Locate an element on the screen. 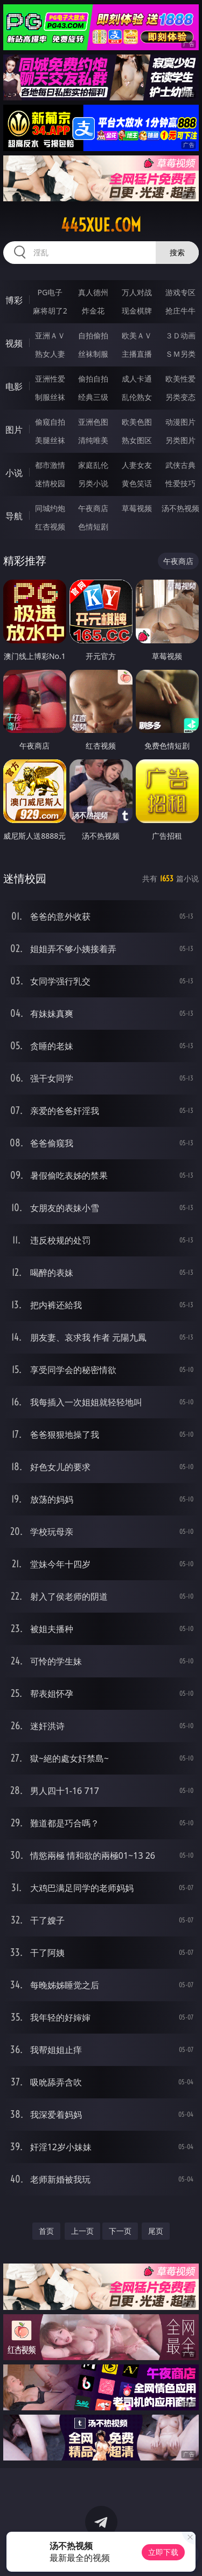 The image size is (202, 2576). 小说 is located at coordinates (14, 473).